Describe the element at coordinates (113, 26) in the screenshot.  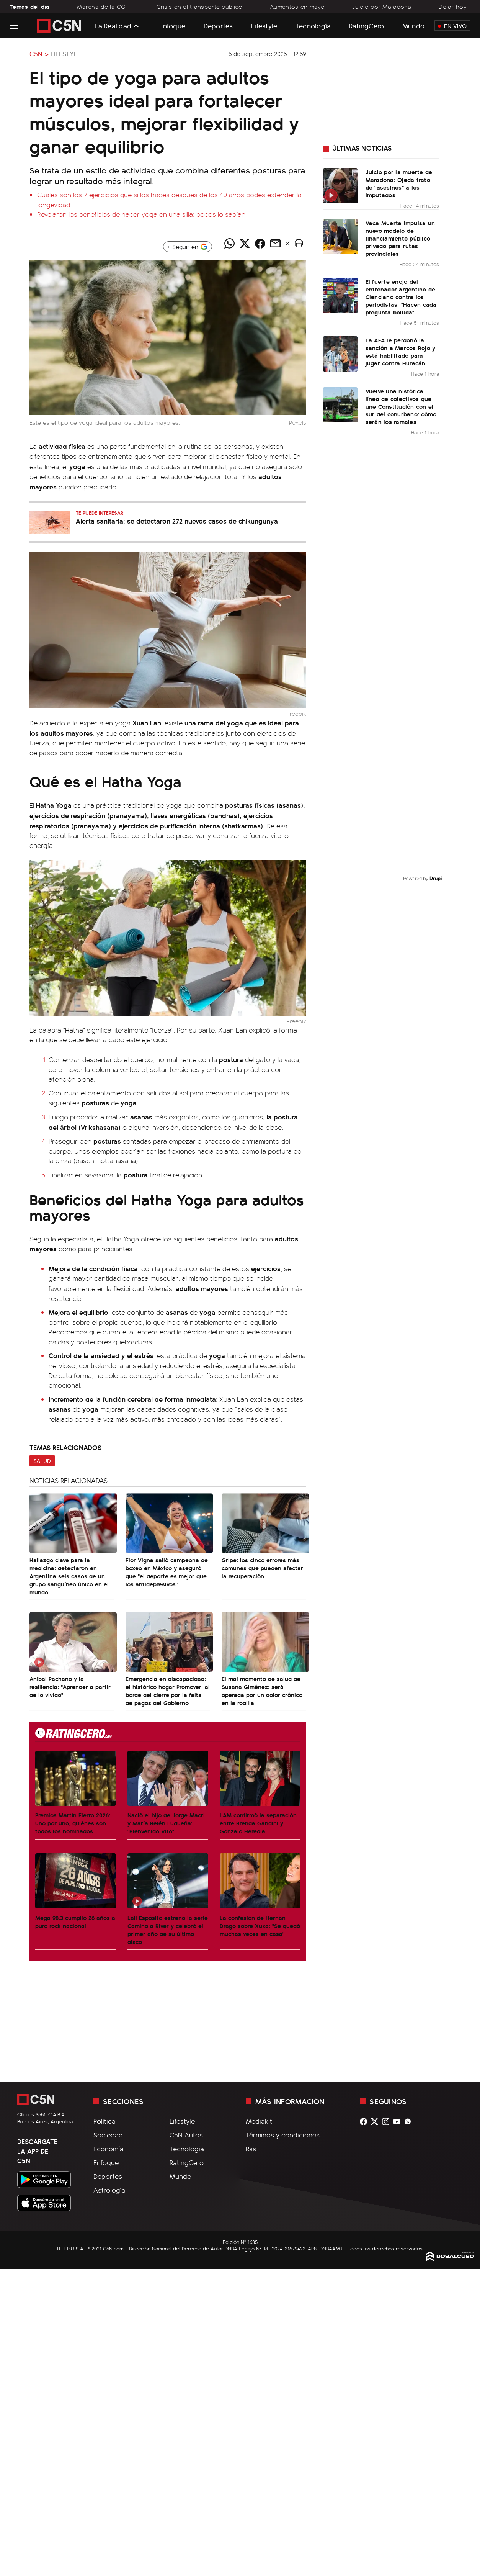
I see `La Realidad` at that location.